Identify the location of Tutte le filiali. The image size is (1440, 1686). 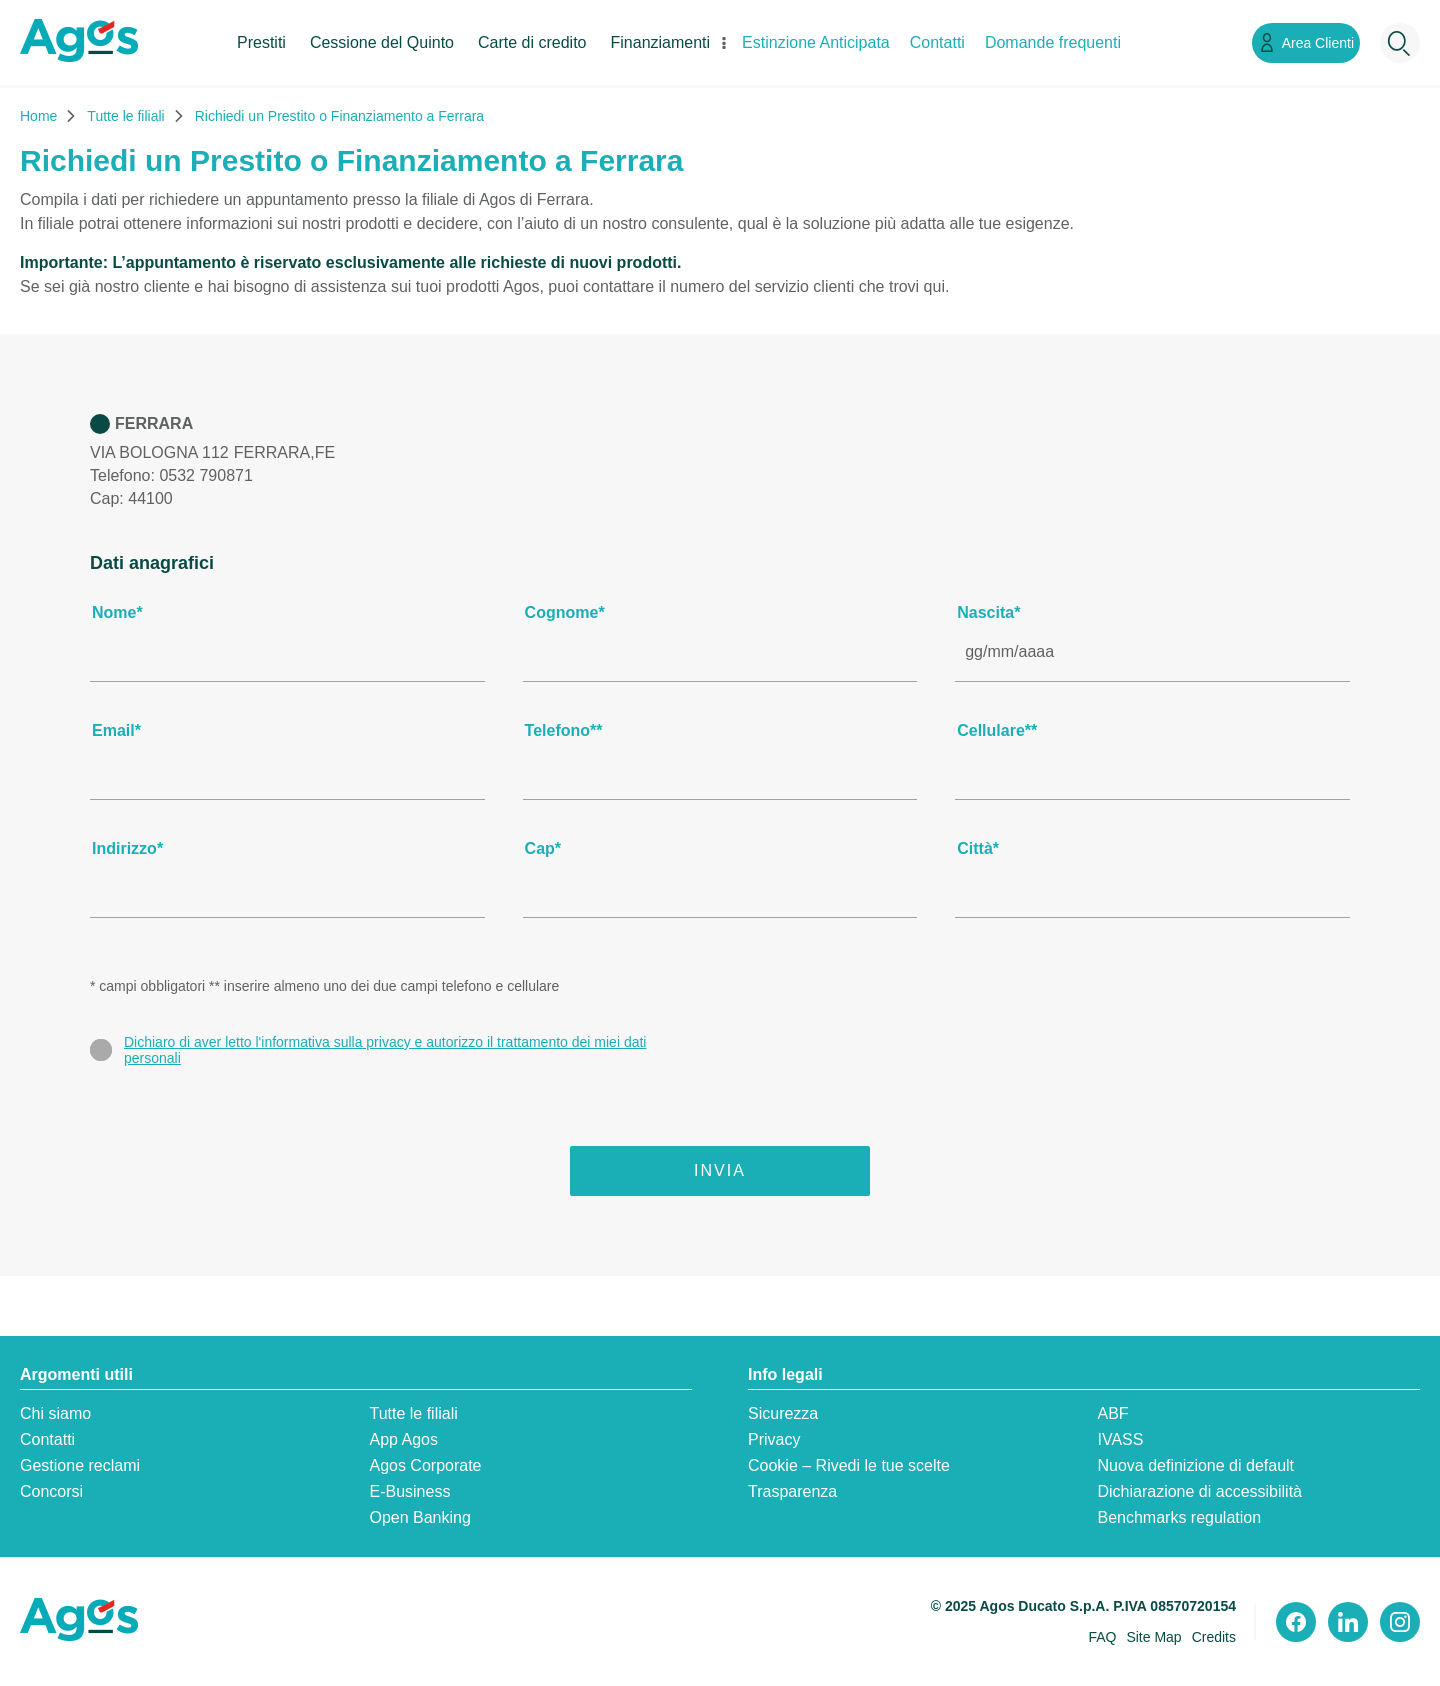
(413, 1413).